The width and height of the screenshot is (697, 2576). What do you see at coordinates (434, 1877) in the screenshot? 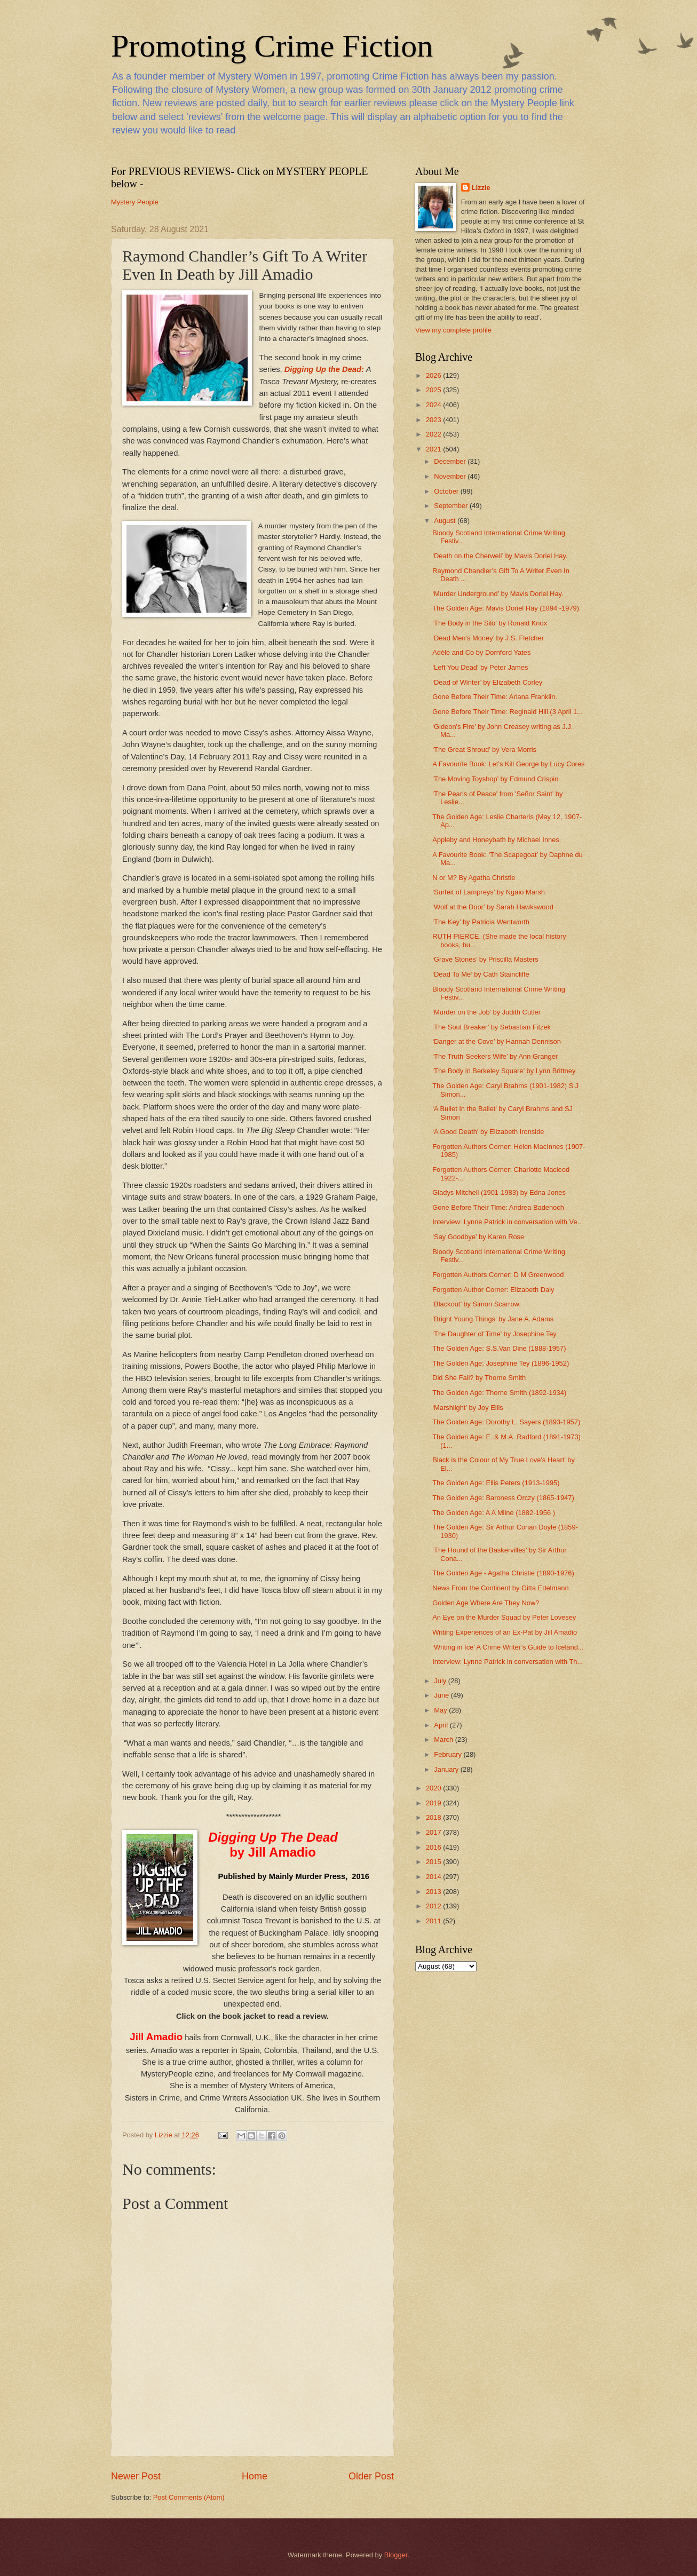
I see `2014` at bounding box center [434, 1877].